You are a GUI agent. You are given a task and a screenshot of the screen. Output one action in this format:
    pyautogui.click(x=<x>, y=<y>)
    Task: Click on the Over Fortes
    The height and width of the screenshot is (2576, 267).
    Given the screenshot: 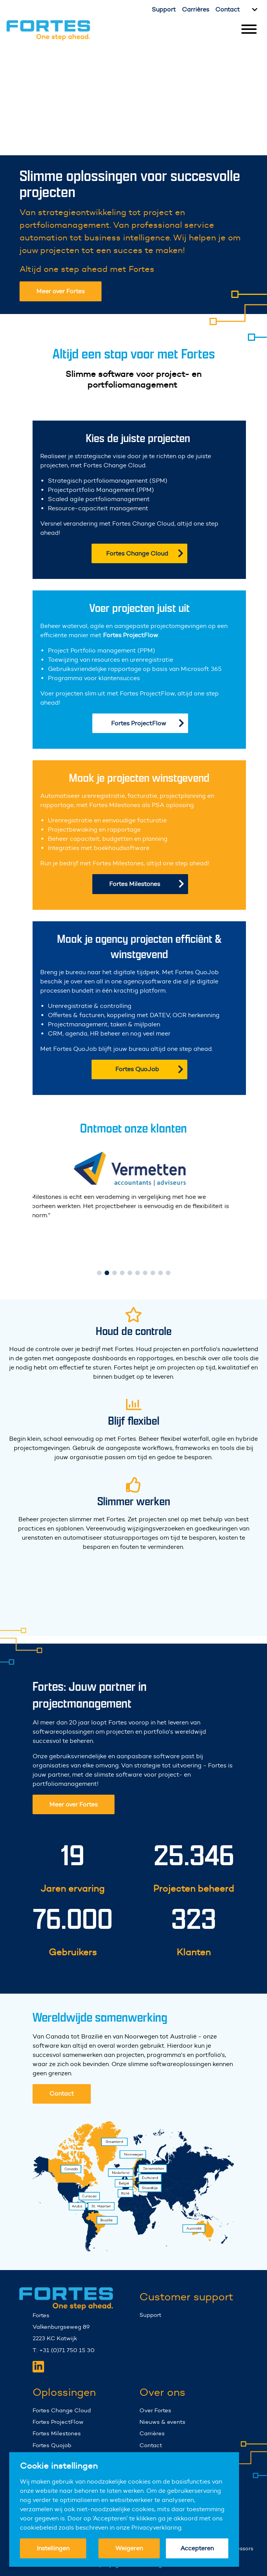 What is the action you would take?
    pyautogui.click(x=155, y=2424)
    